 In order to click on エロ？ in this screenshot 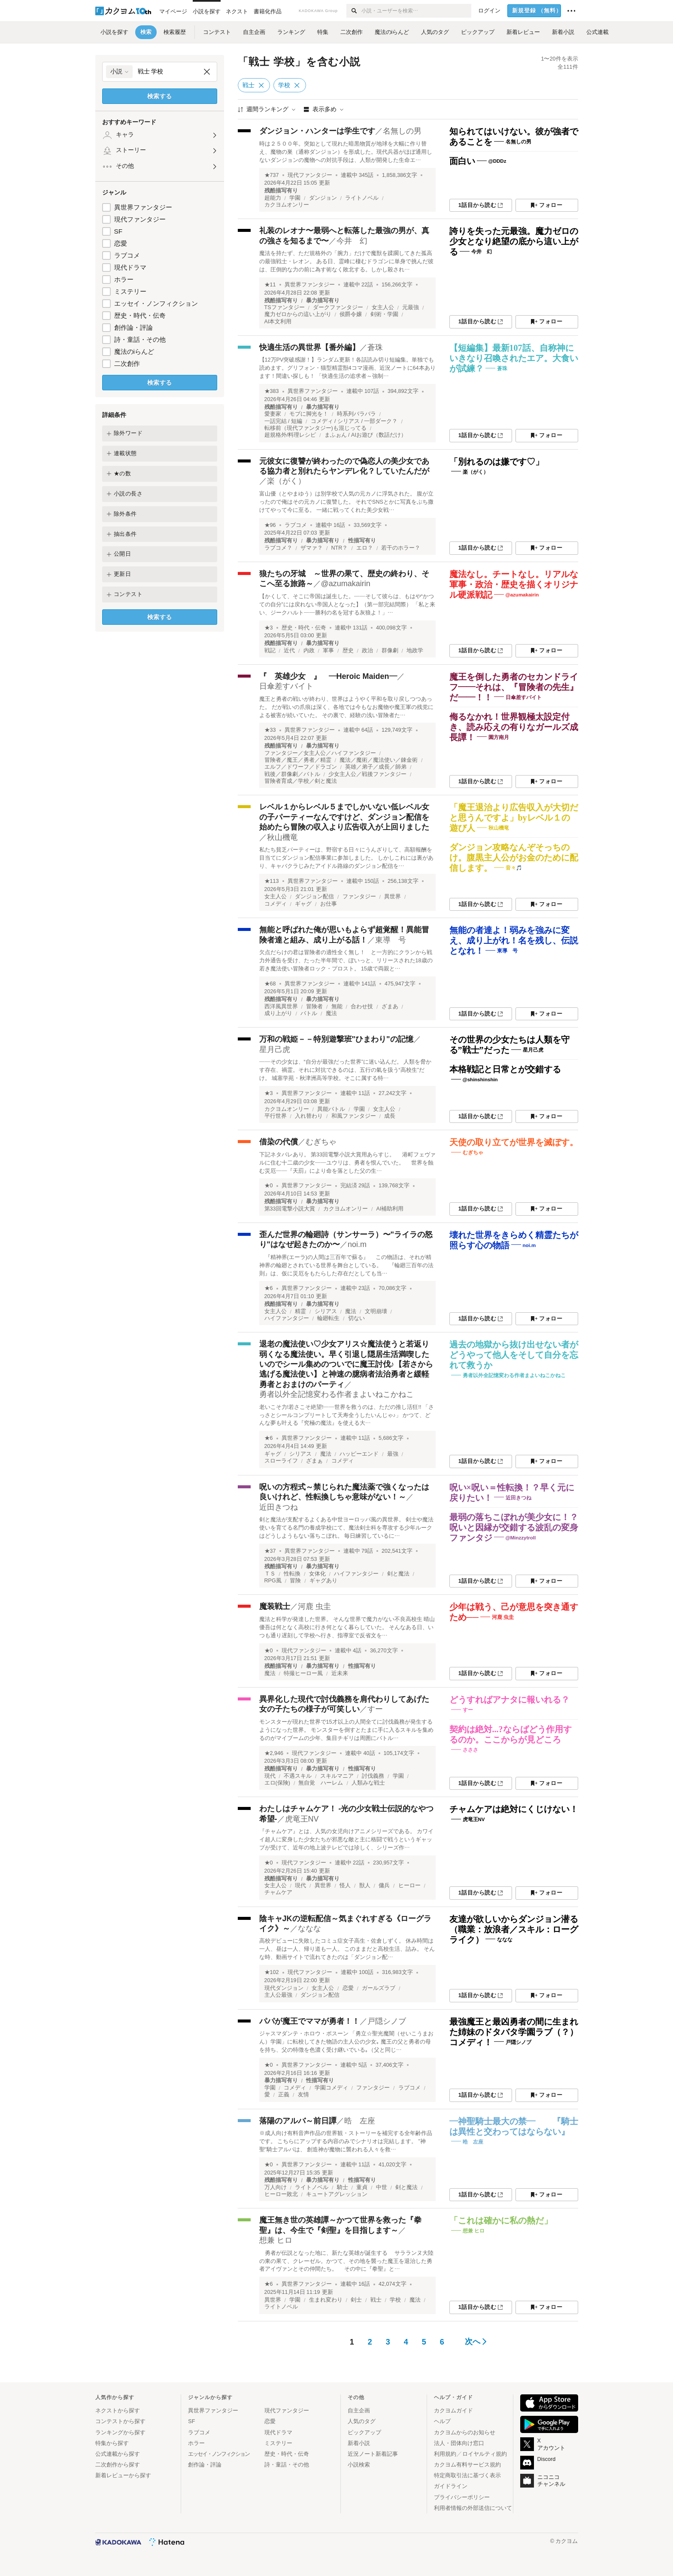, I will do `click(364, 548)`.